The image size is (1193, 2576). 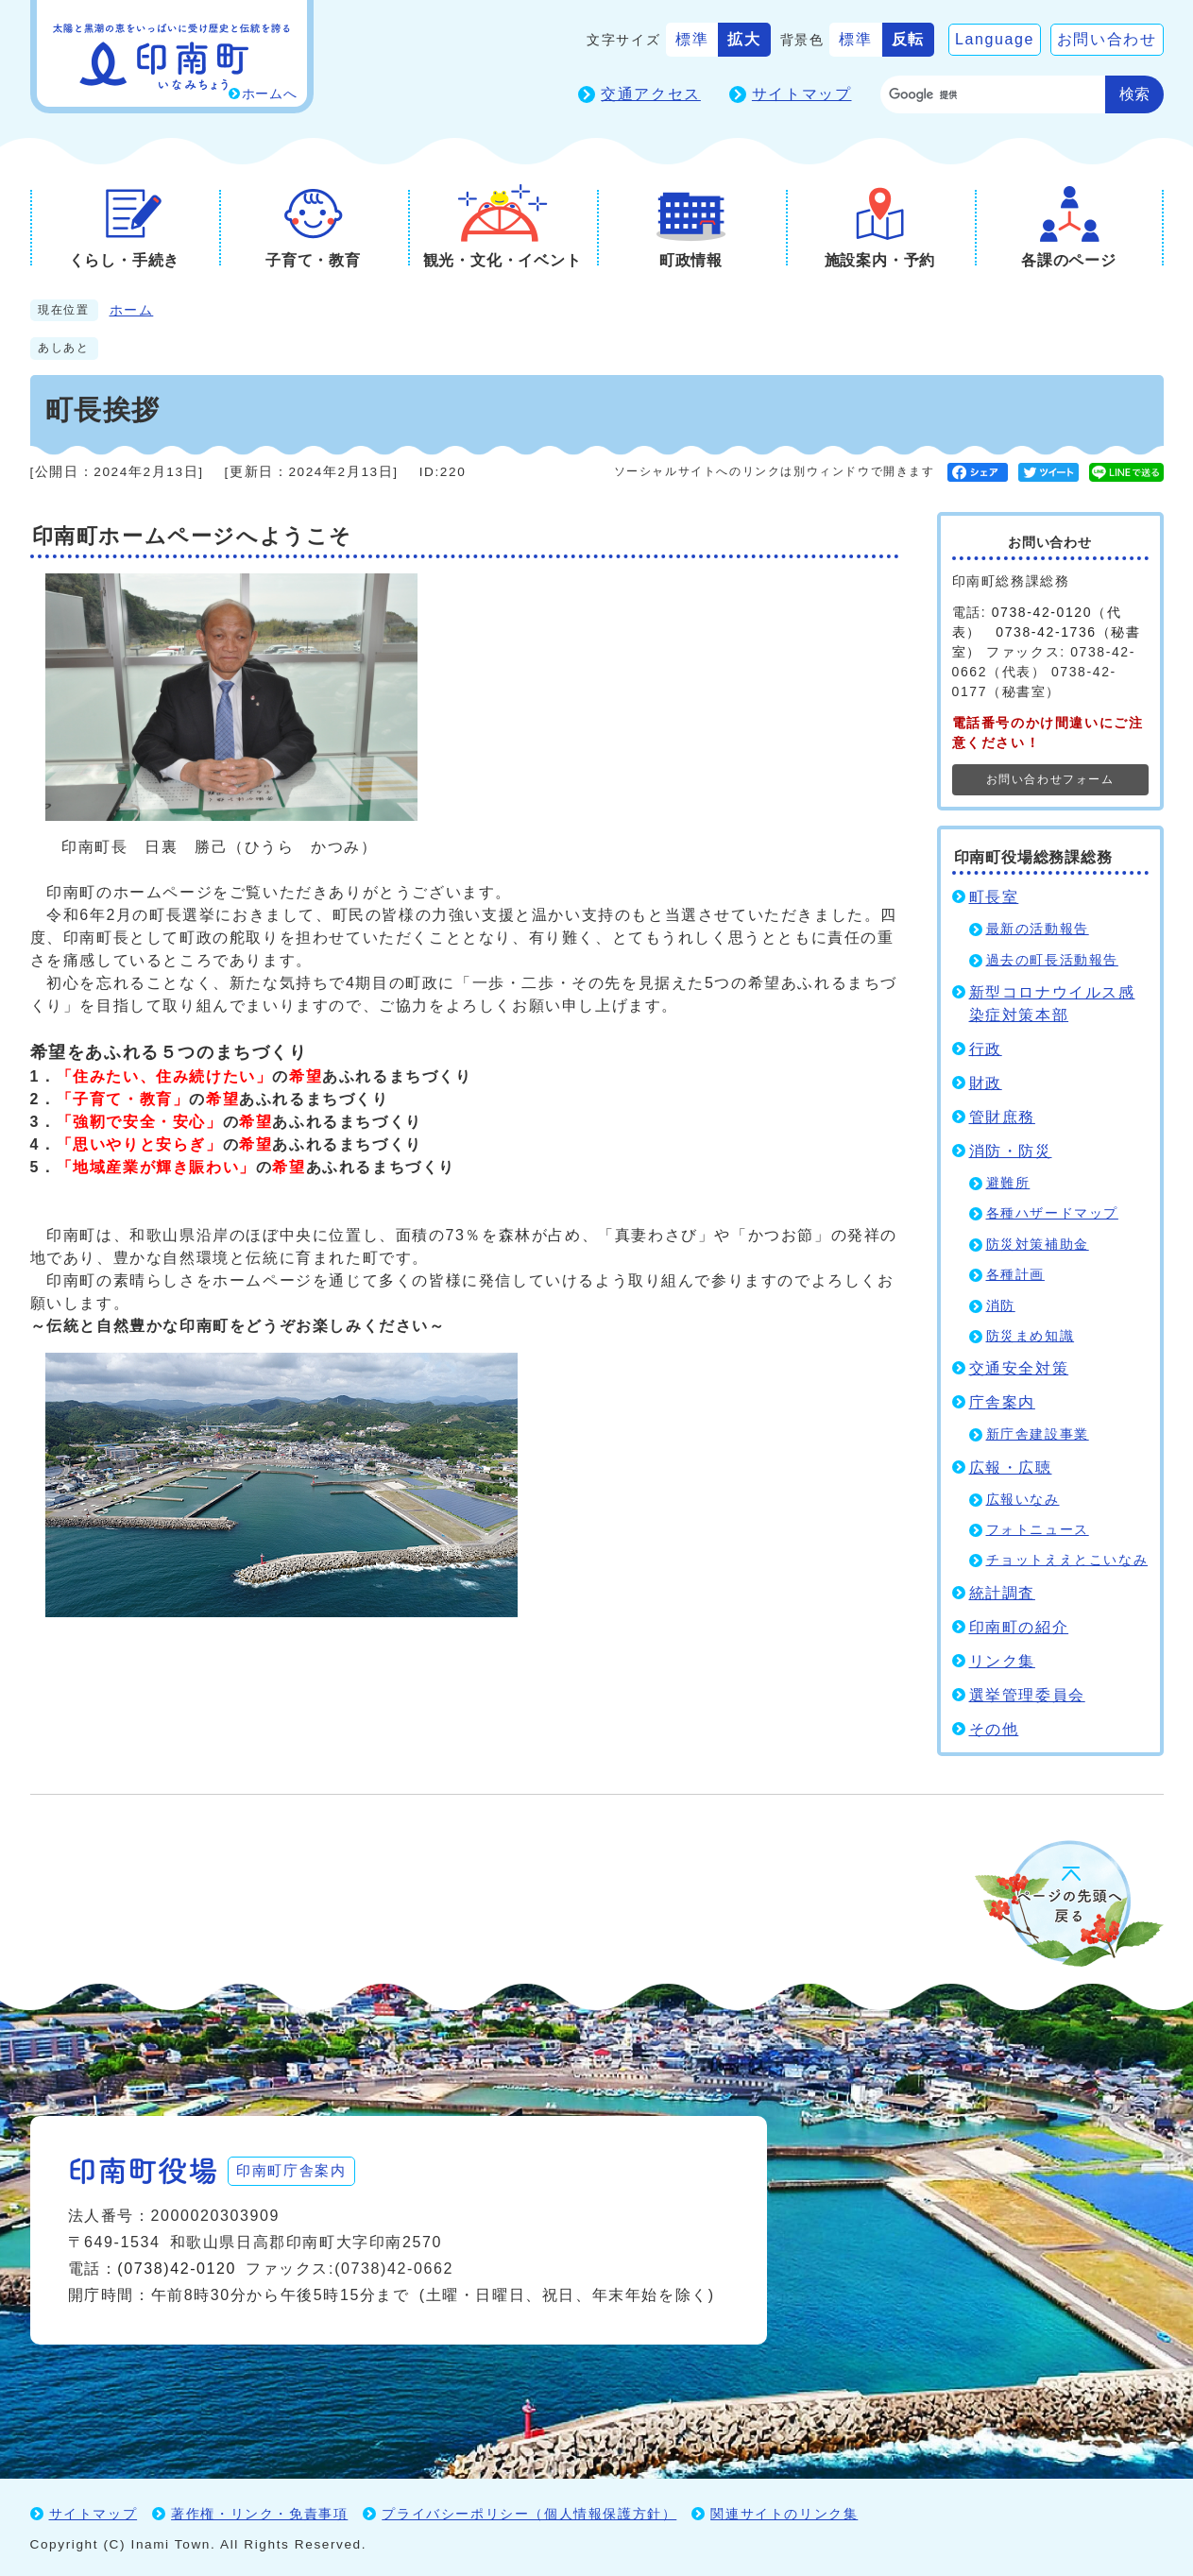 What do you see at coordinates (132, 310) in the screenshot?
I see `ホーム` at bounding box center [132, 310].